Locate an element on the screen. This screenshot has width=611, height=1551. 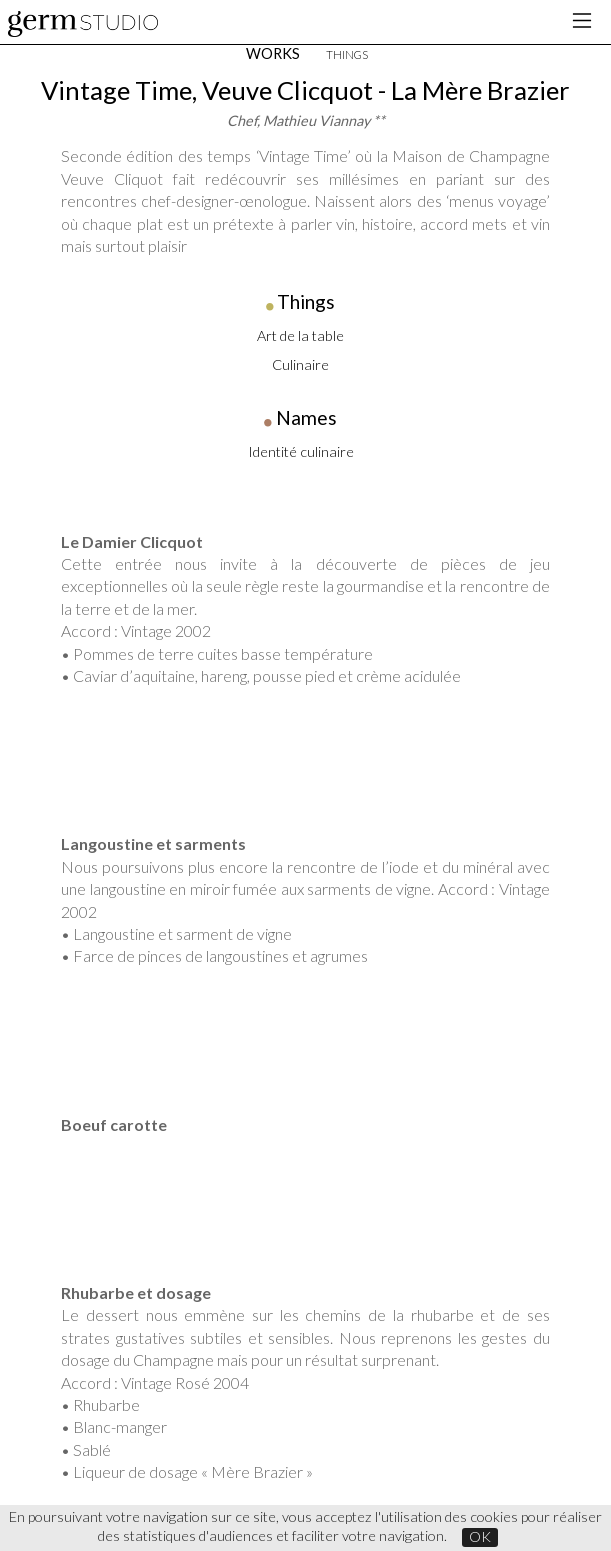
Names is located at coordinates (306, 417).